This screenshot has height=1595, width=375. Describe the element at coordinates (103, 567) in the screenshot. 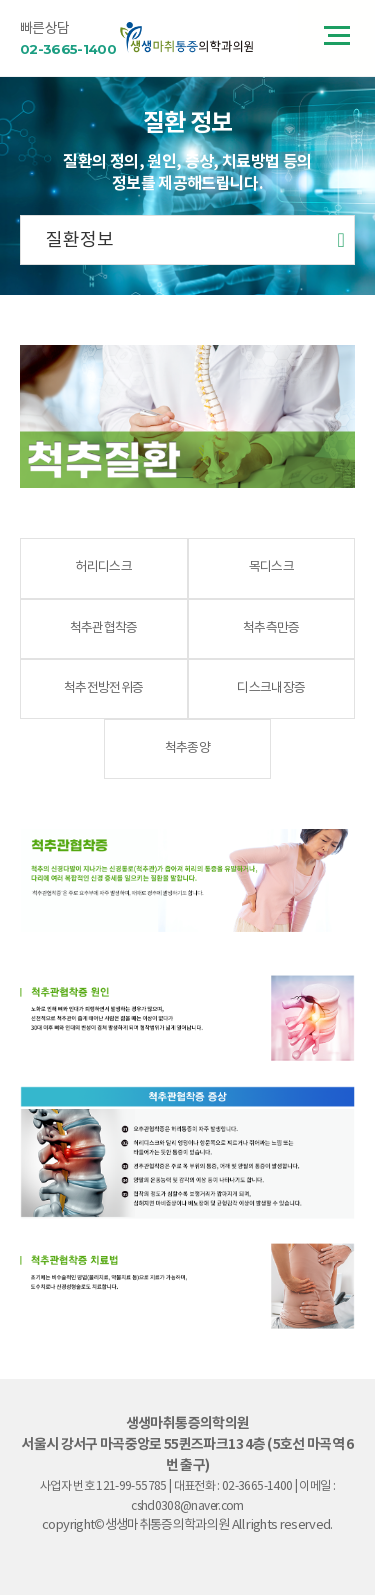

I see `허리디스크` at that location.